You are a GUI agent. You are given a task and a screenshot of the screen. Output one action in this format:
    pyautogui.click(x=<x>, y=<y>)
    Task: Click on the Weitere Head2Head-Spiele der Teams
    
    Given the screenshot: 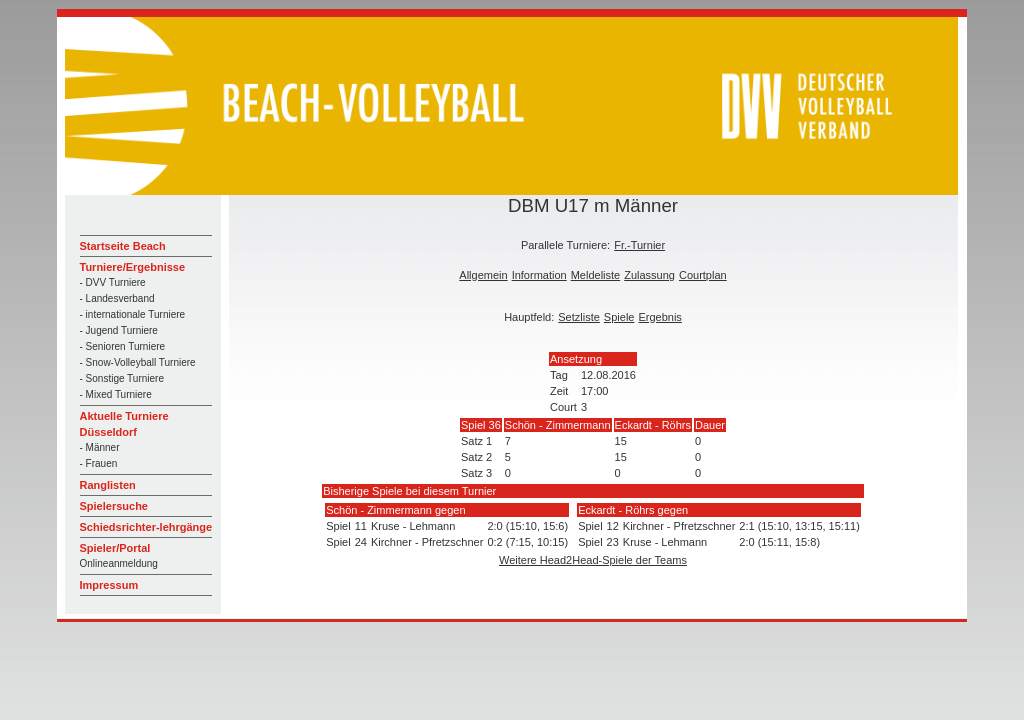 What is the action you would take?
    pyautogui.click(x=593, y=560)
    